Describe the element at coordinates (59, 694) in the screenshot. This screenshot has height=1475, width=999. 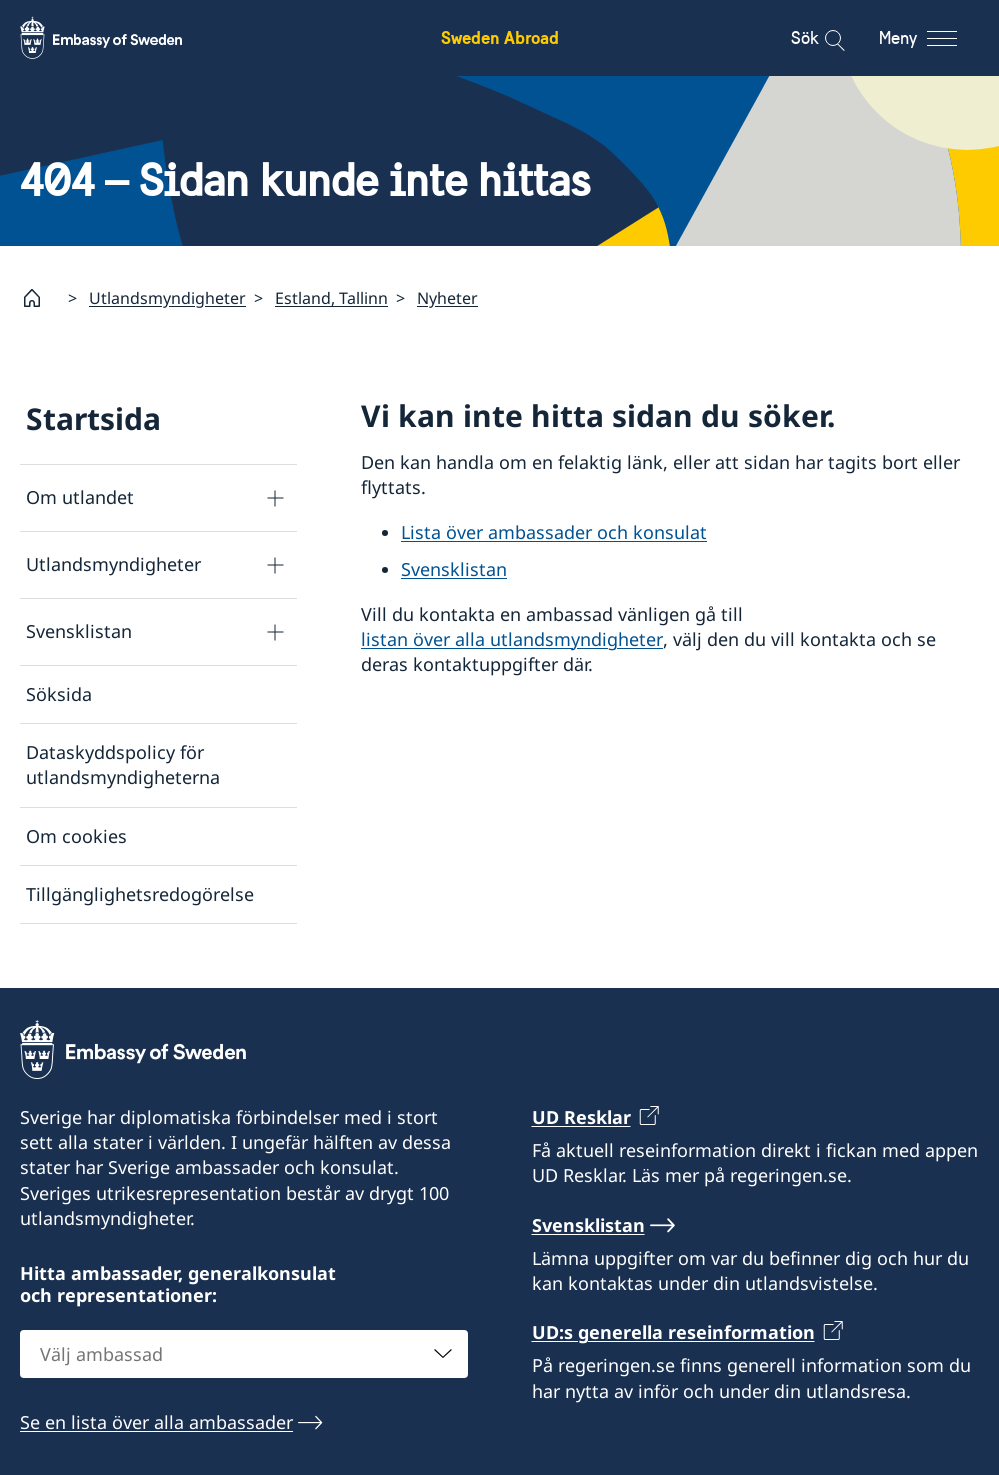
I see `Söksida` at that location.